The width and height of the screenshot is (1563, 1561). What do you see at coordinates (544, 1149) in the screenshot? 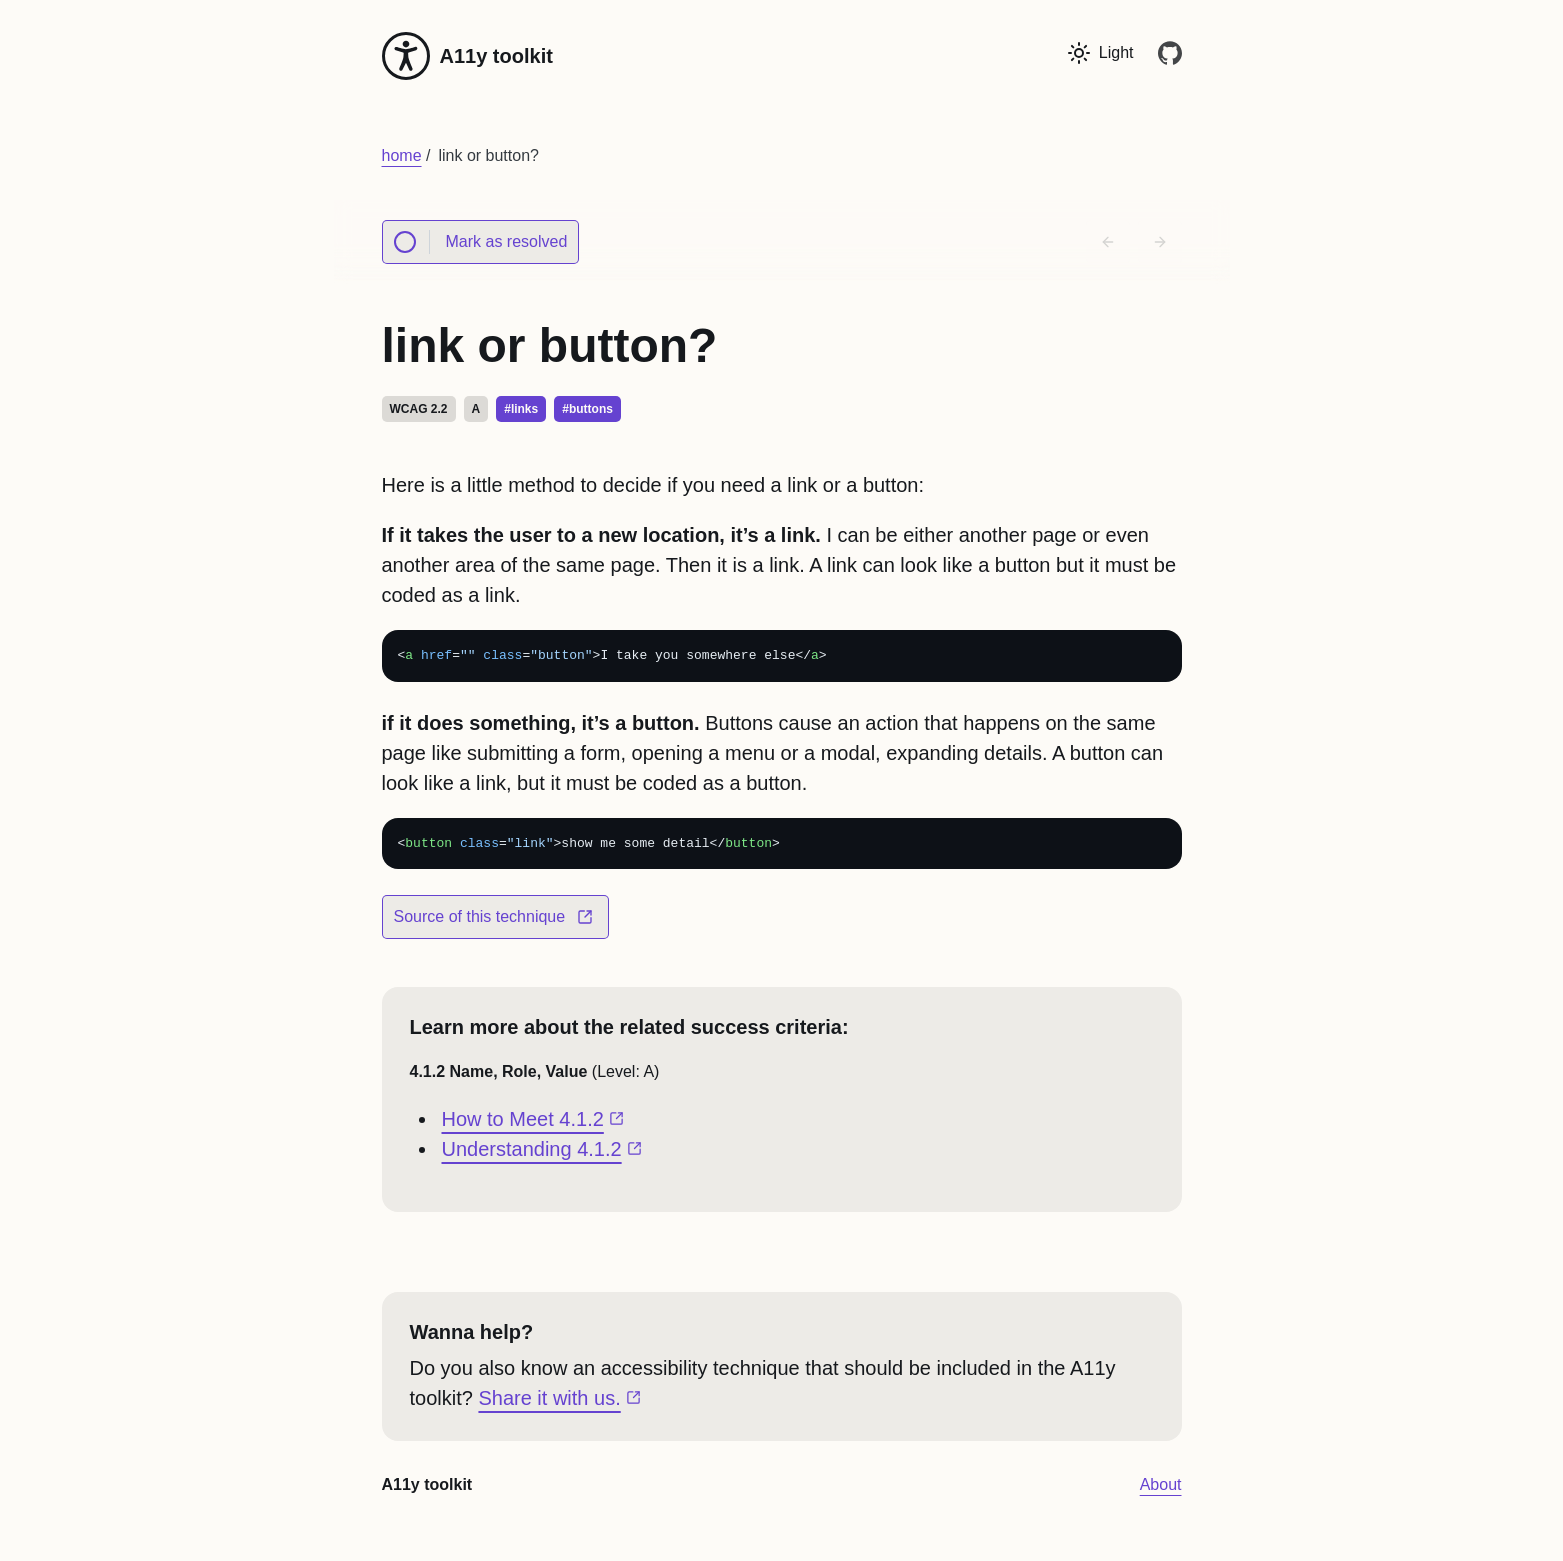
I see `Understanding 4.1.2` at bounding box center [544, 1149].